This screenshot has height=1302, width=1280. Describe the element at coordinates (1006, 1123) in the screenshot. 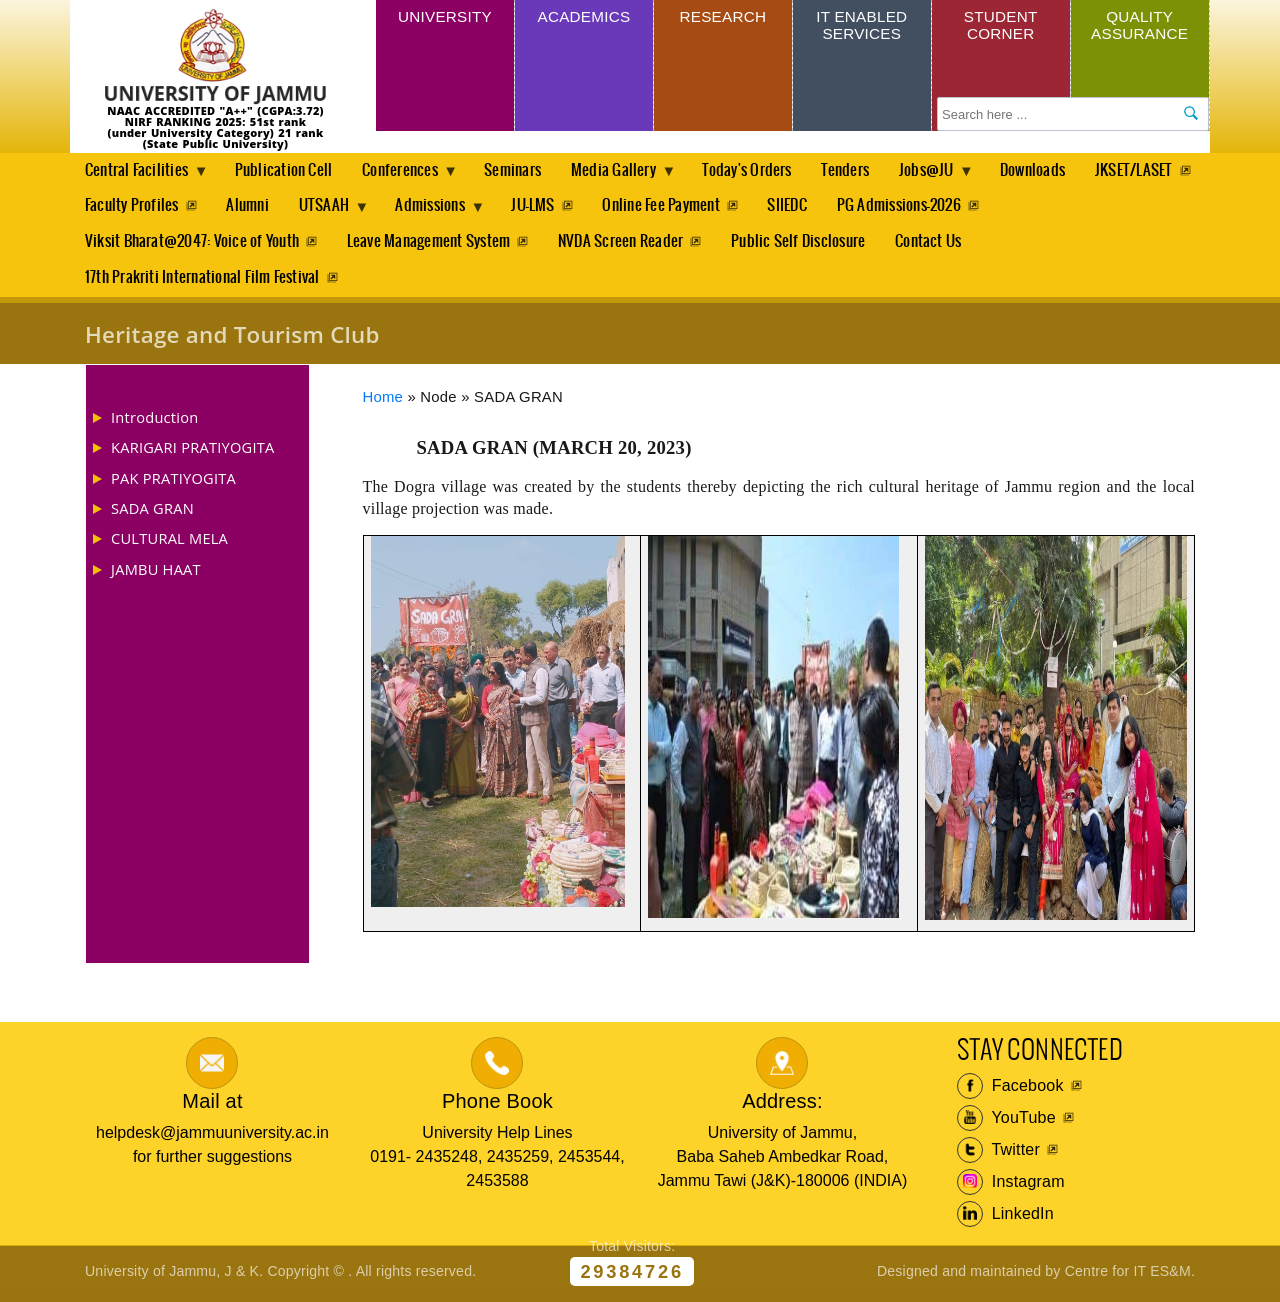

I see `YouTube` at that location.